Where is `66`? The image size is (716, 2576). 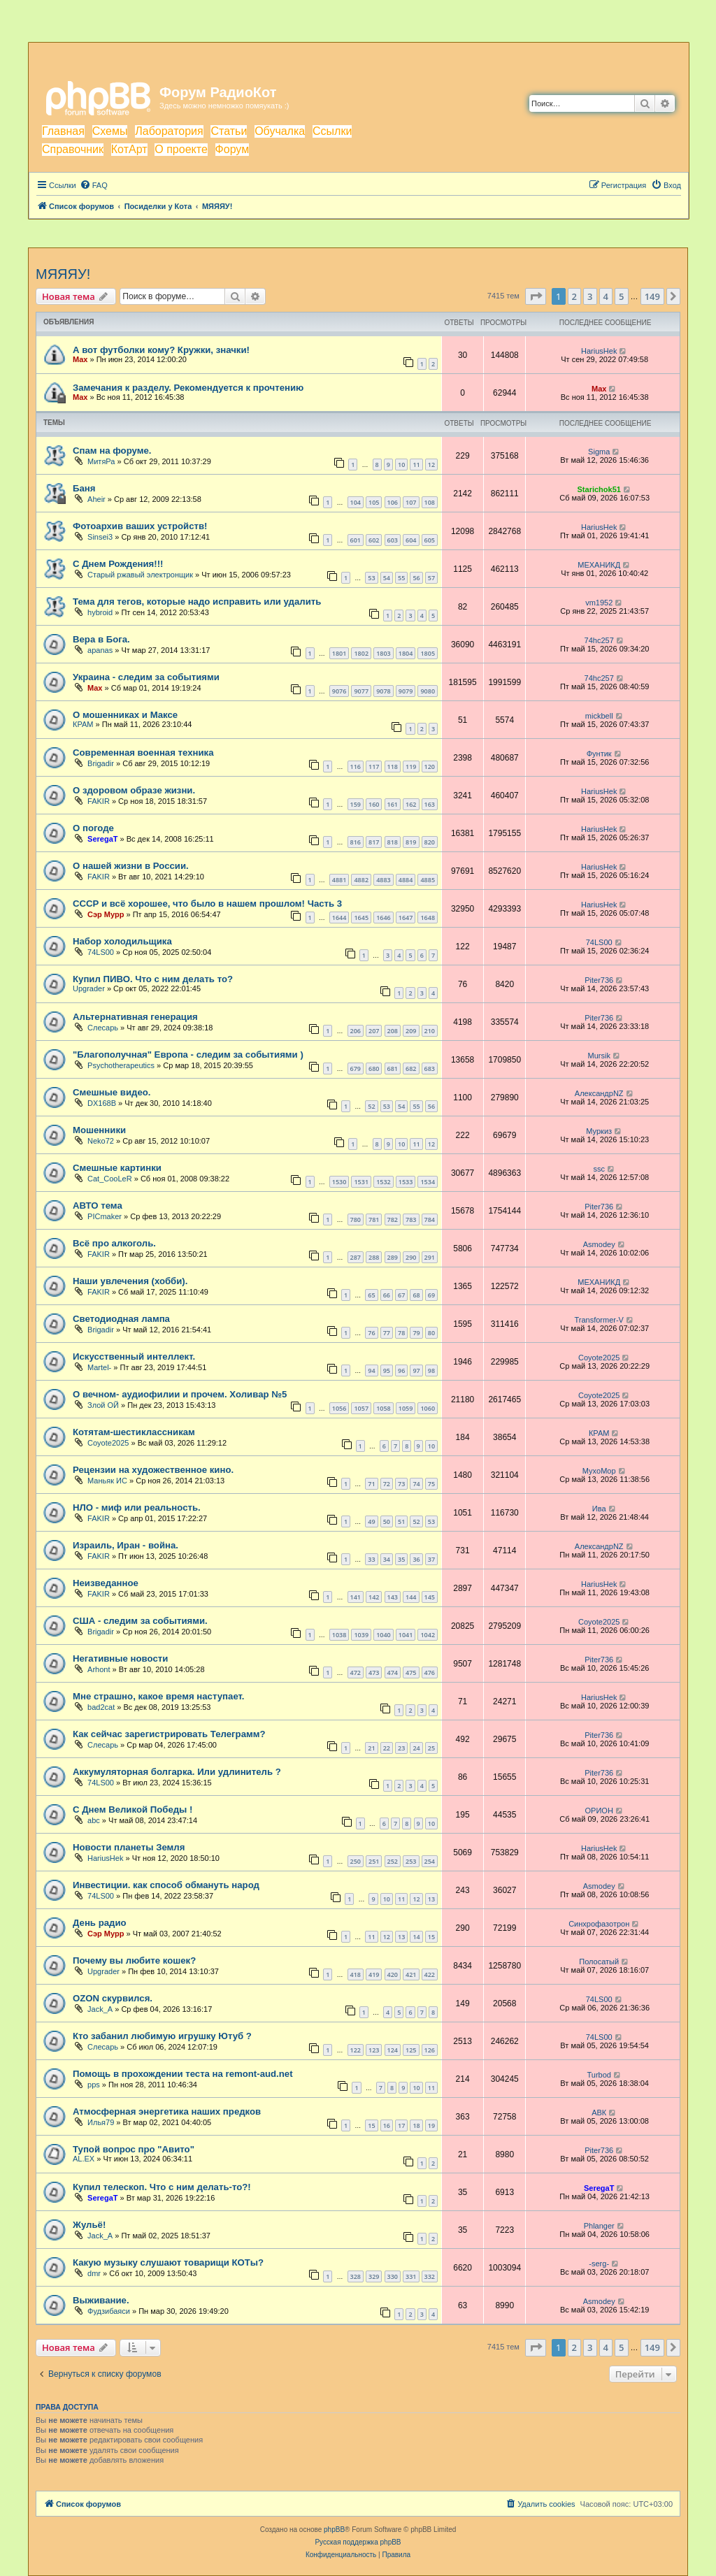 66 is located at coordinates (386, 1295).